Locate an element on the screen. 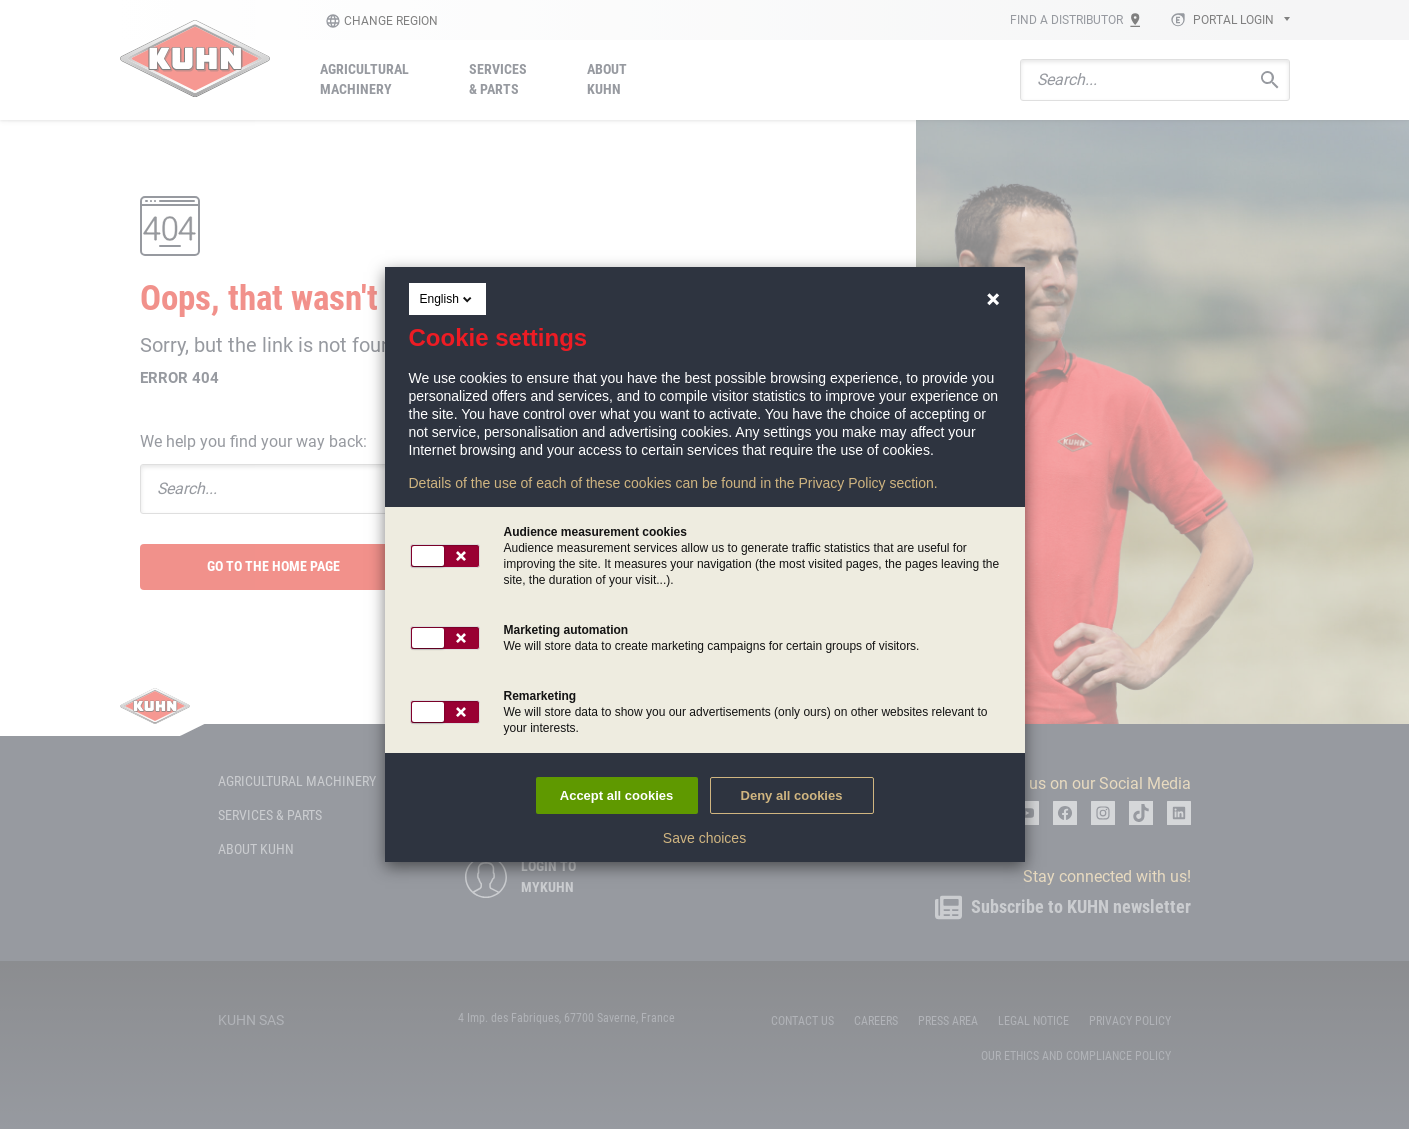 The height and width of the screenshot is (1129, 1409). Save choices is located at coordinates (704, 838).